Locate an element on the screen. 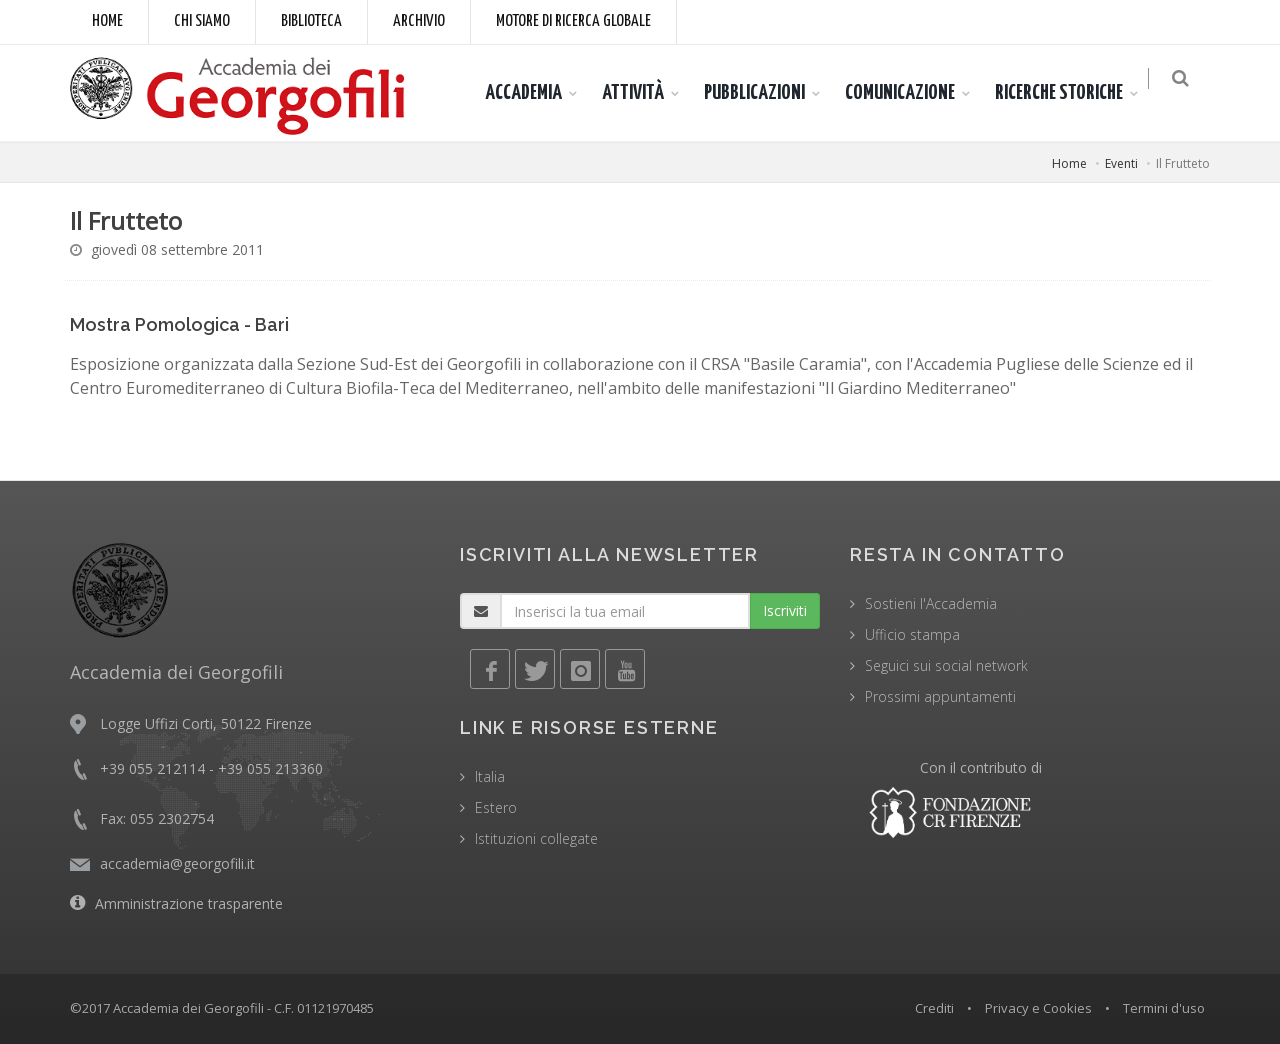  Eventi is located at coordinates (1121, 163).